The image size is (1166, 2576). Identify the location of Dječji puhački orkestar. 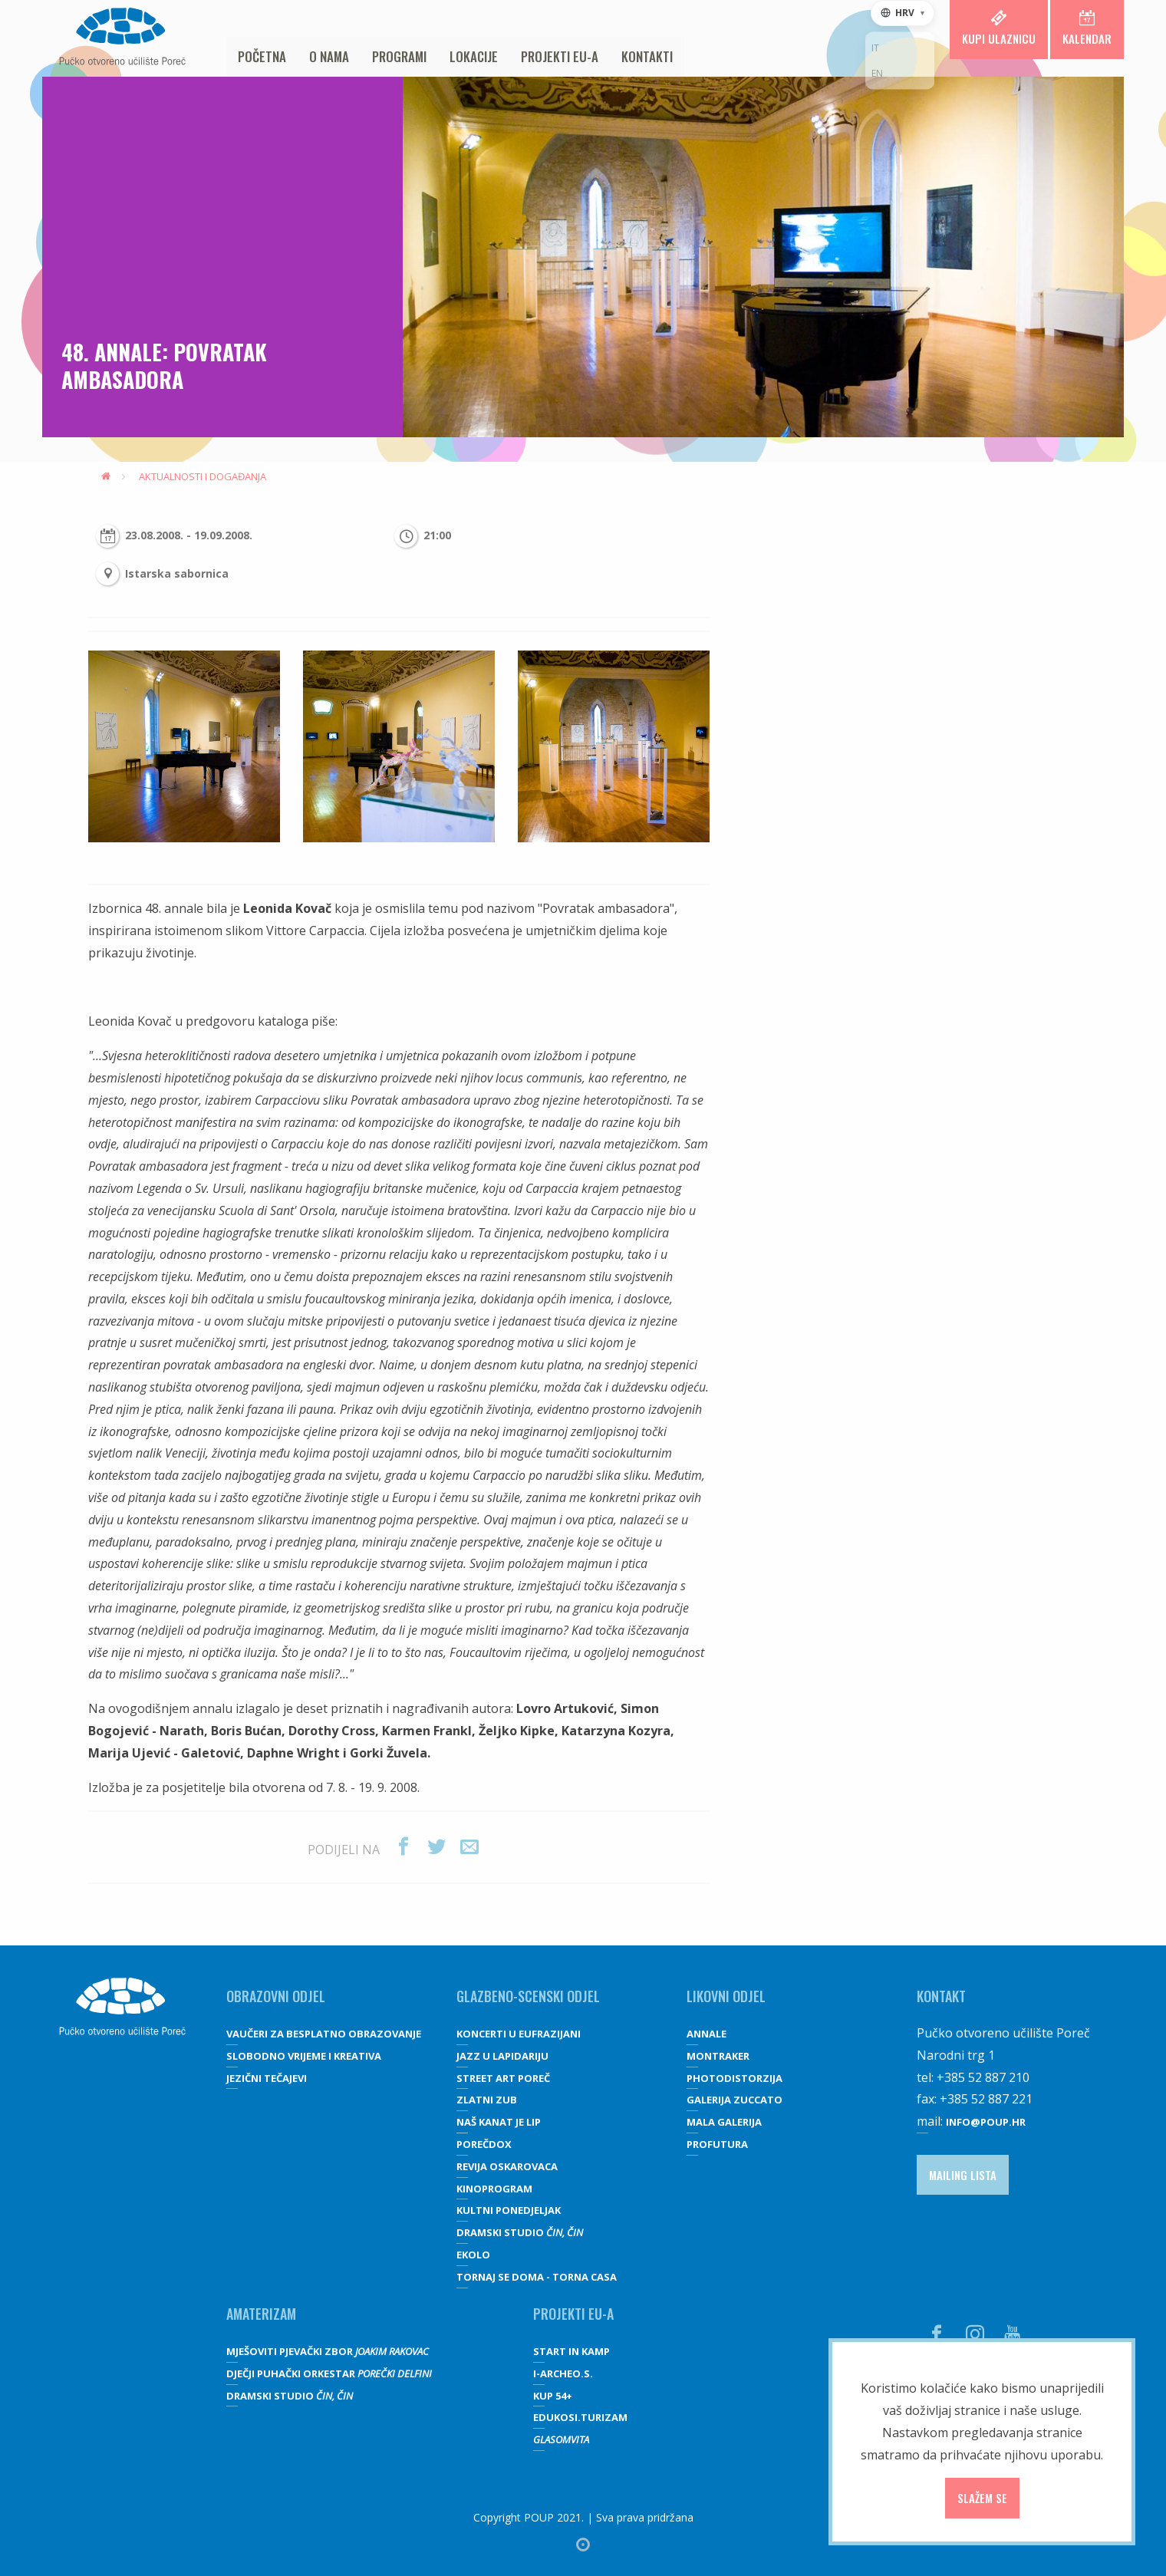
(329, 2373).